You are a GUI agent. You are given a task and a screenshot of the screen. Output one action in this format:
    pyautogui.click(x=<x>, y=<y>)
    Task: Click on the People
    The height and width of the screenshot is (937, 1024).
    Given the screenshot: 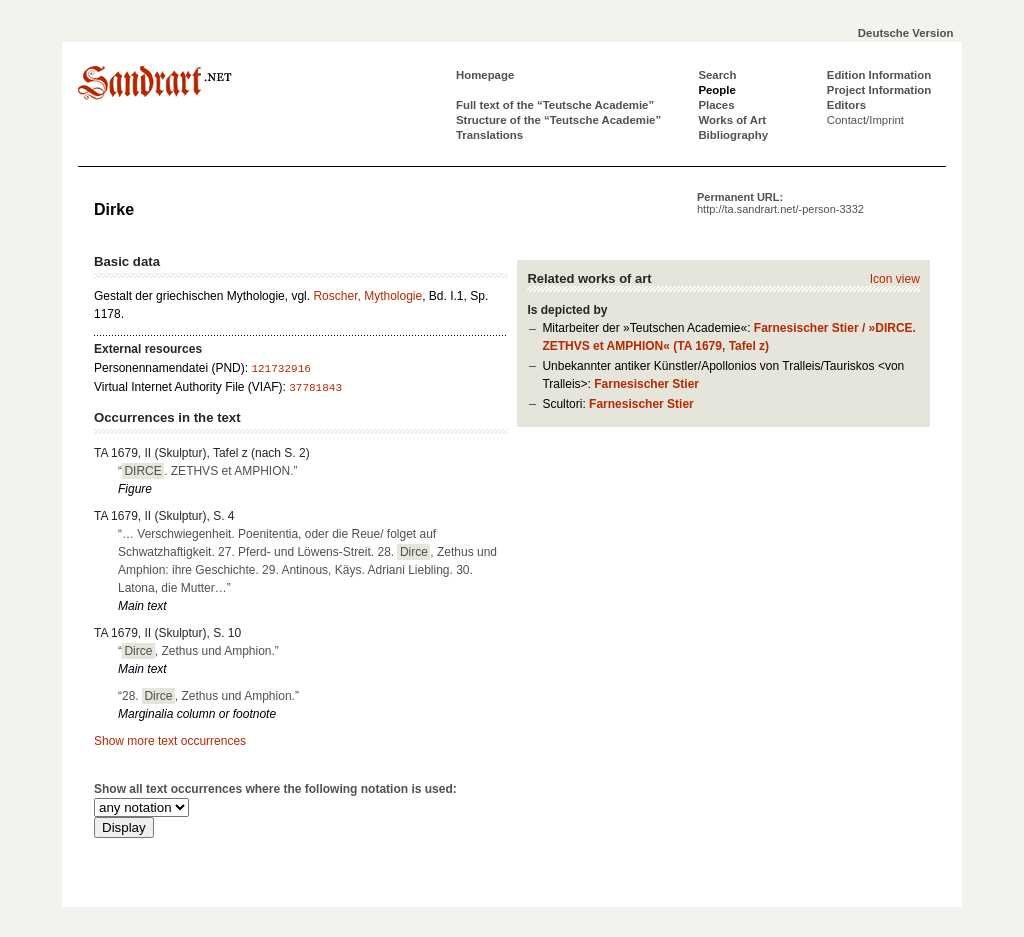 What is the action you would take?
    pyautogui.click(x=716, y=90)
    